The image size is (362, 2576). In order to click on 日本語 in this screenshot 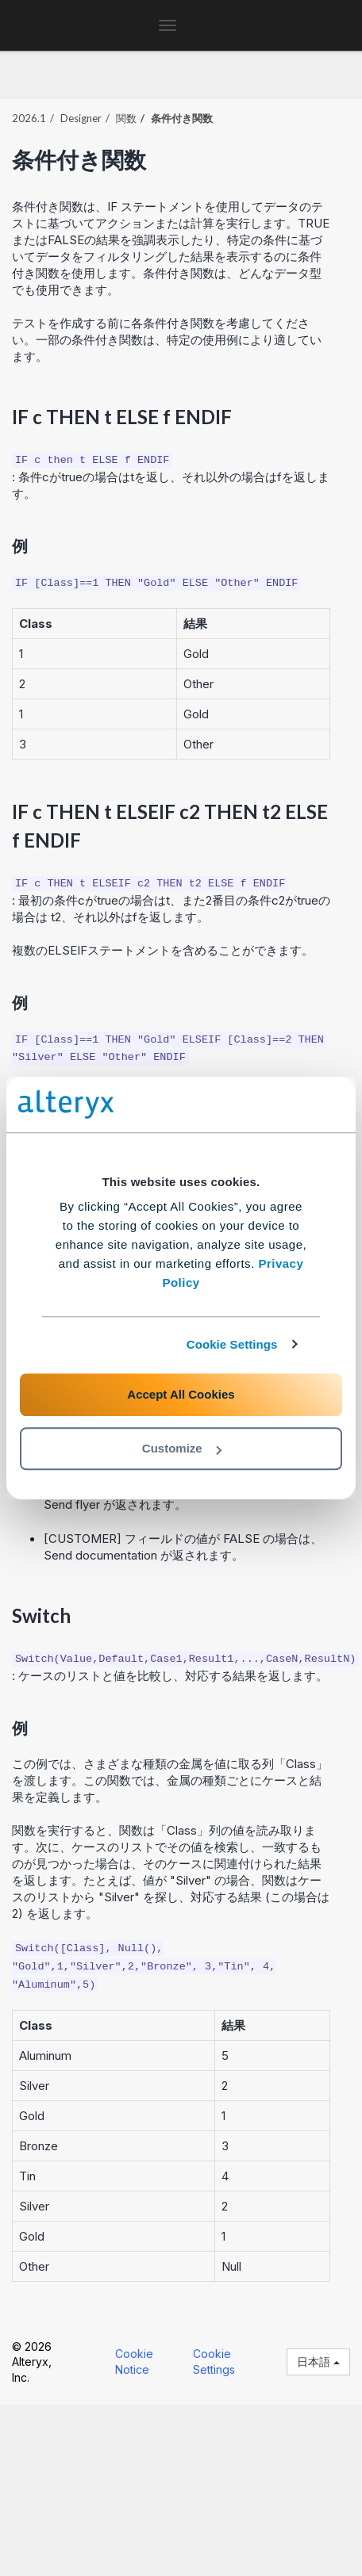, I will do `click(318, 2361)`.